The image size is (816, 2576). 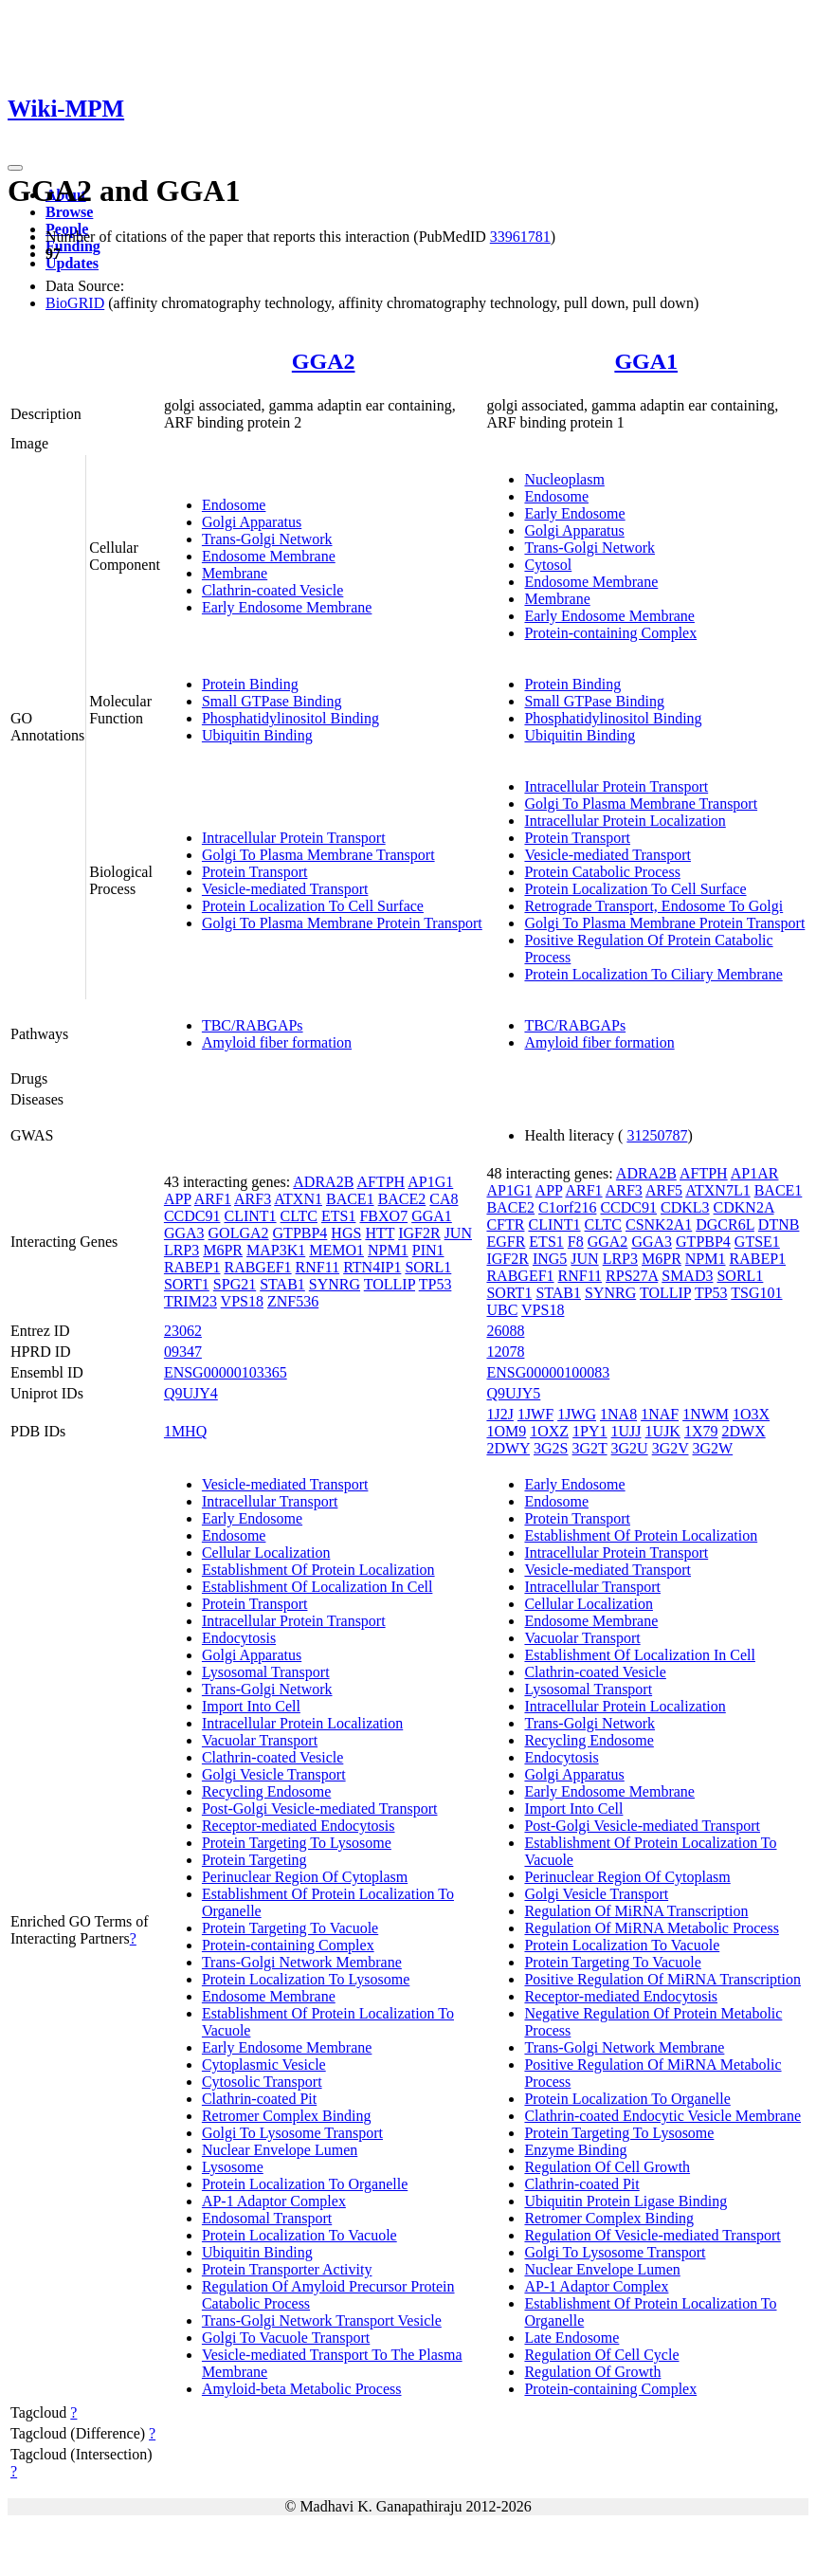 I want to click on GTPBP4, so click(x=300, y=1233).